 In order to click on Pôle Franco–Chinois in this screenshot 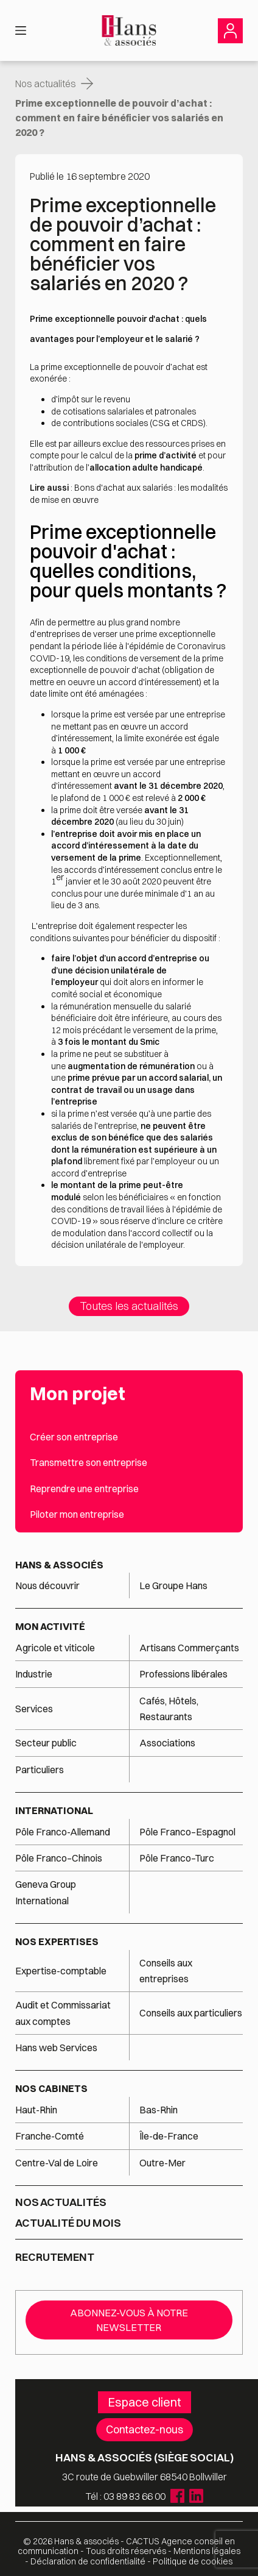, I will do `click(58, 1858)`.